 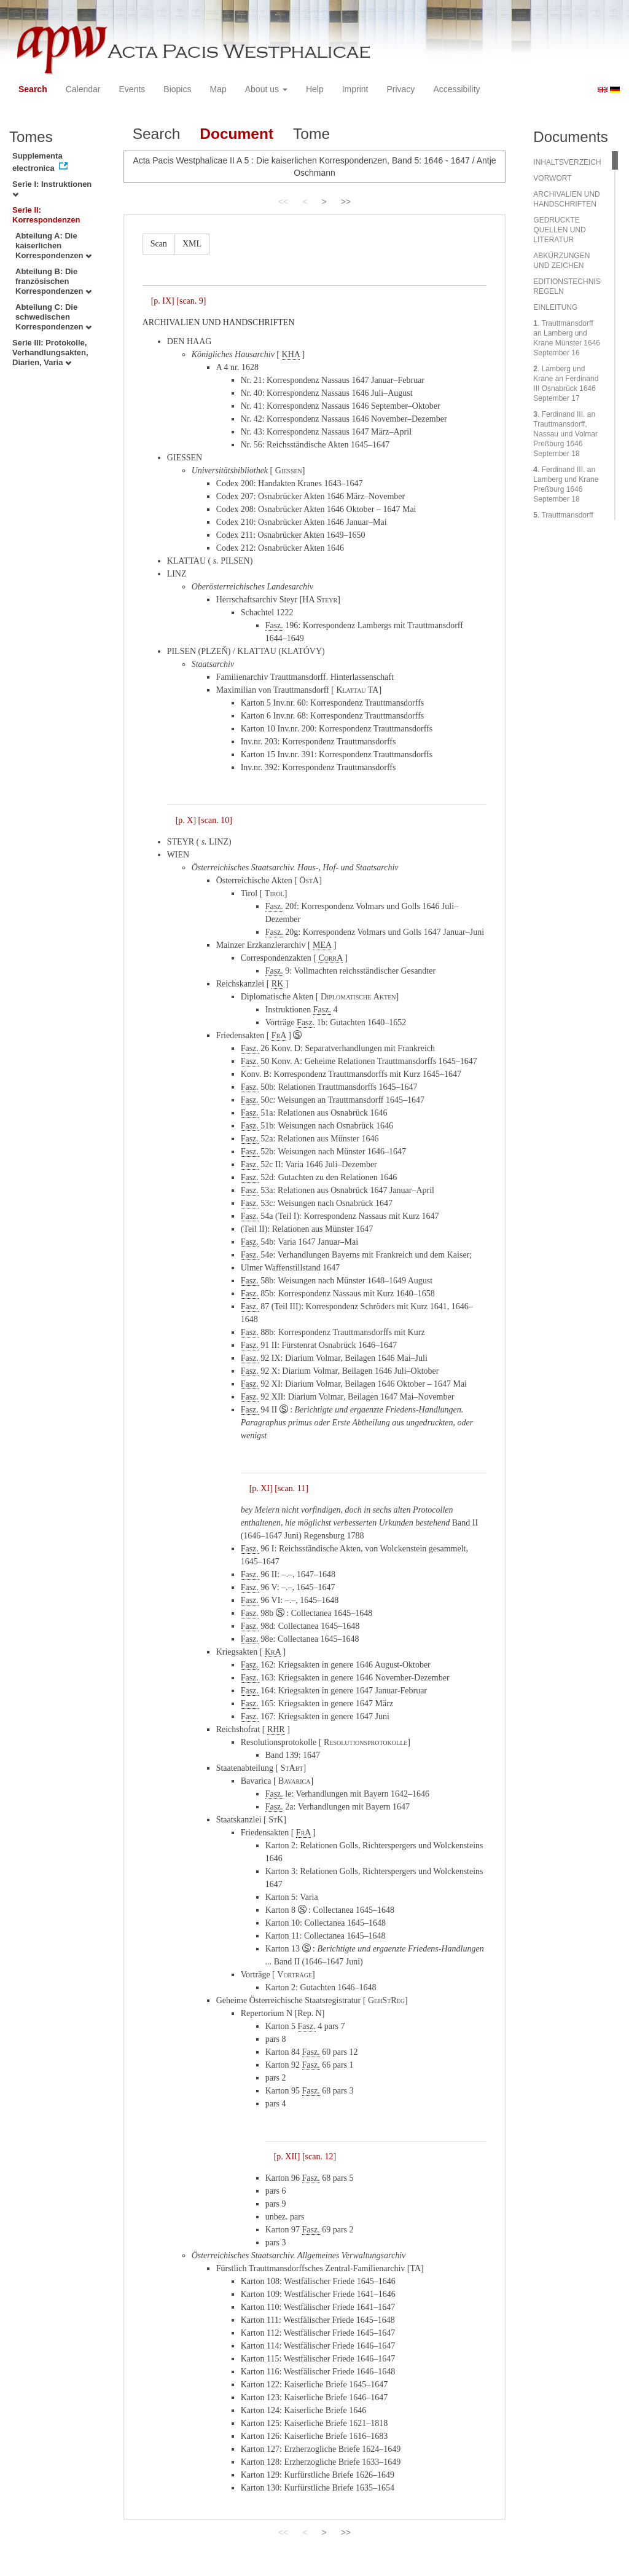 What do you see at coordinates (283, 202) in the screenshot?
I see `<<` at bounding box center [283, 202].